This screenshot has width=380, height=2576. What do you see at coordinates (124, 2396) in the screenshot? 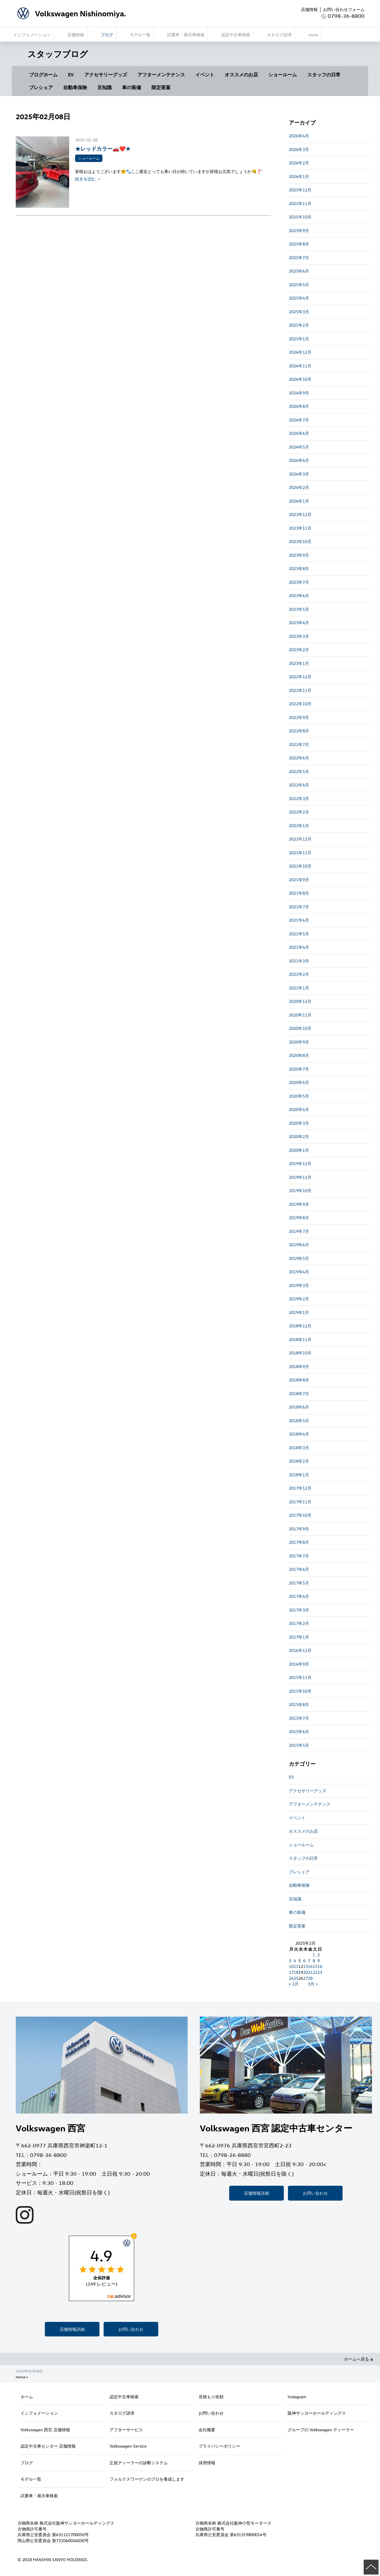
I see `認定中古車検索` at bounding box center [124, 2396].